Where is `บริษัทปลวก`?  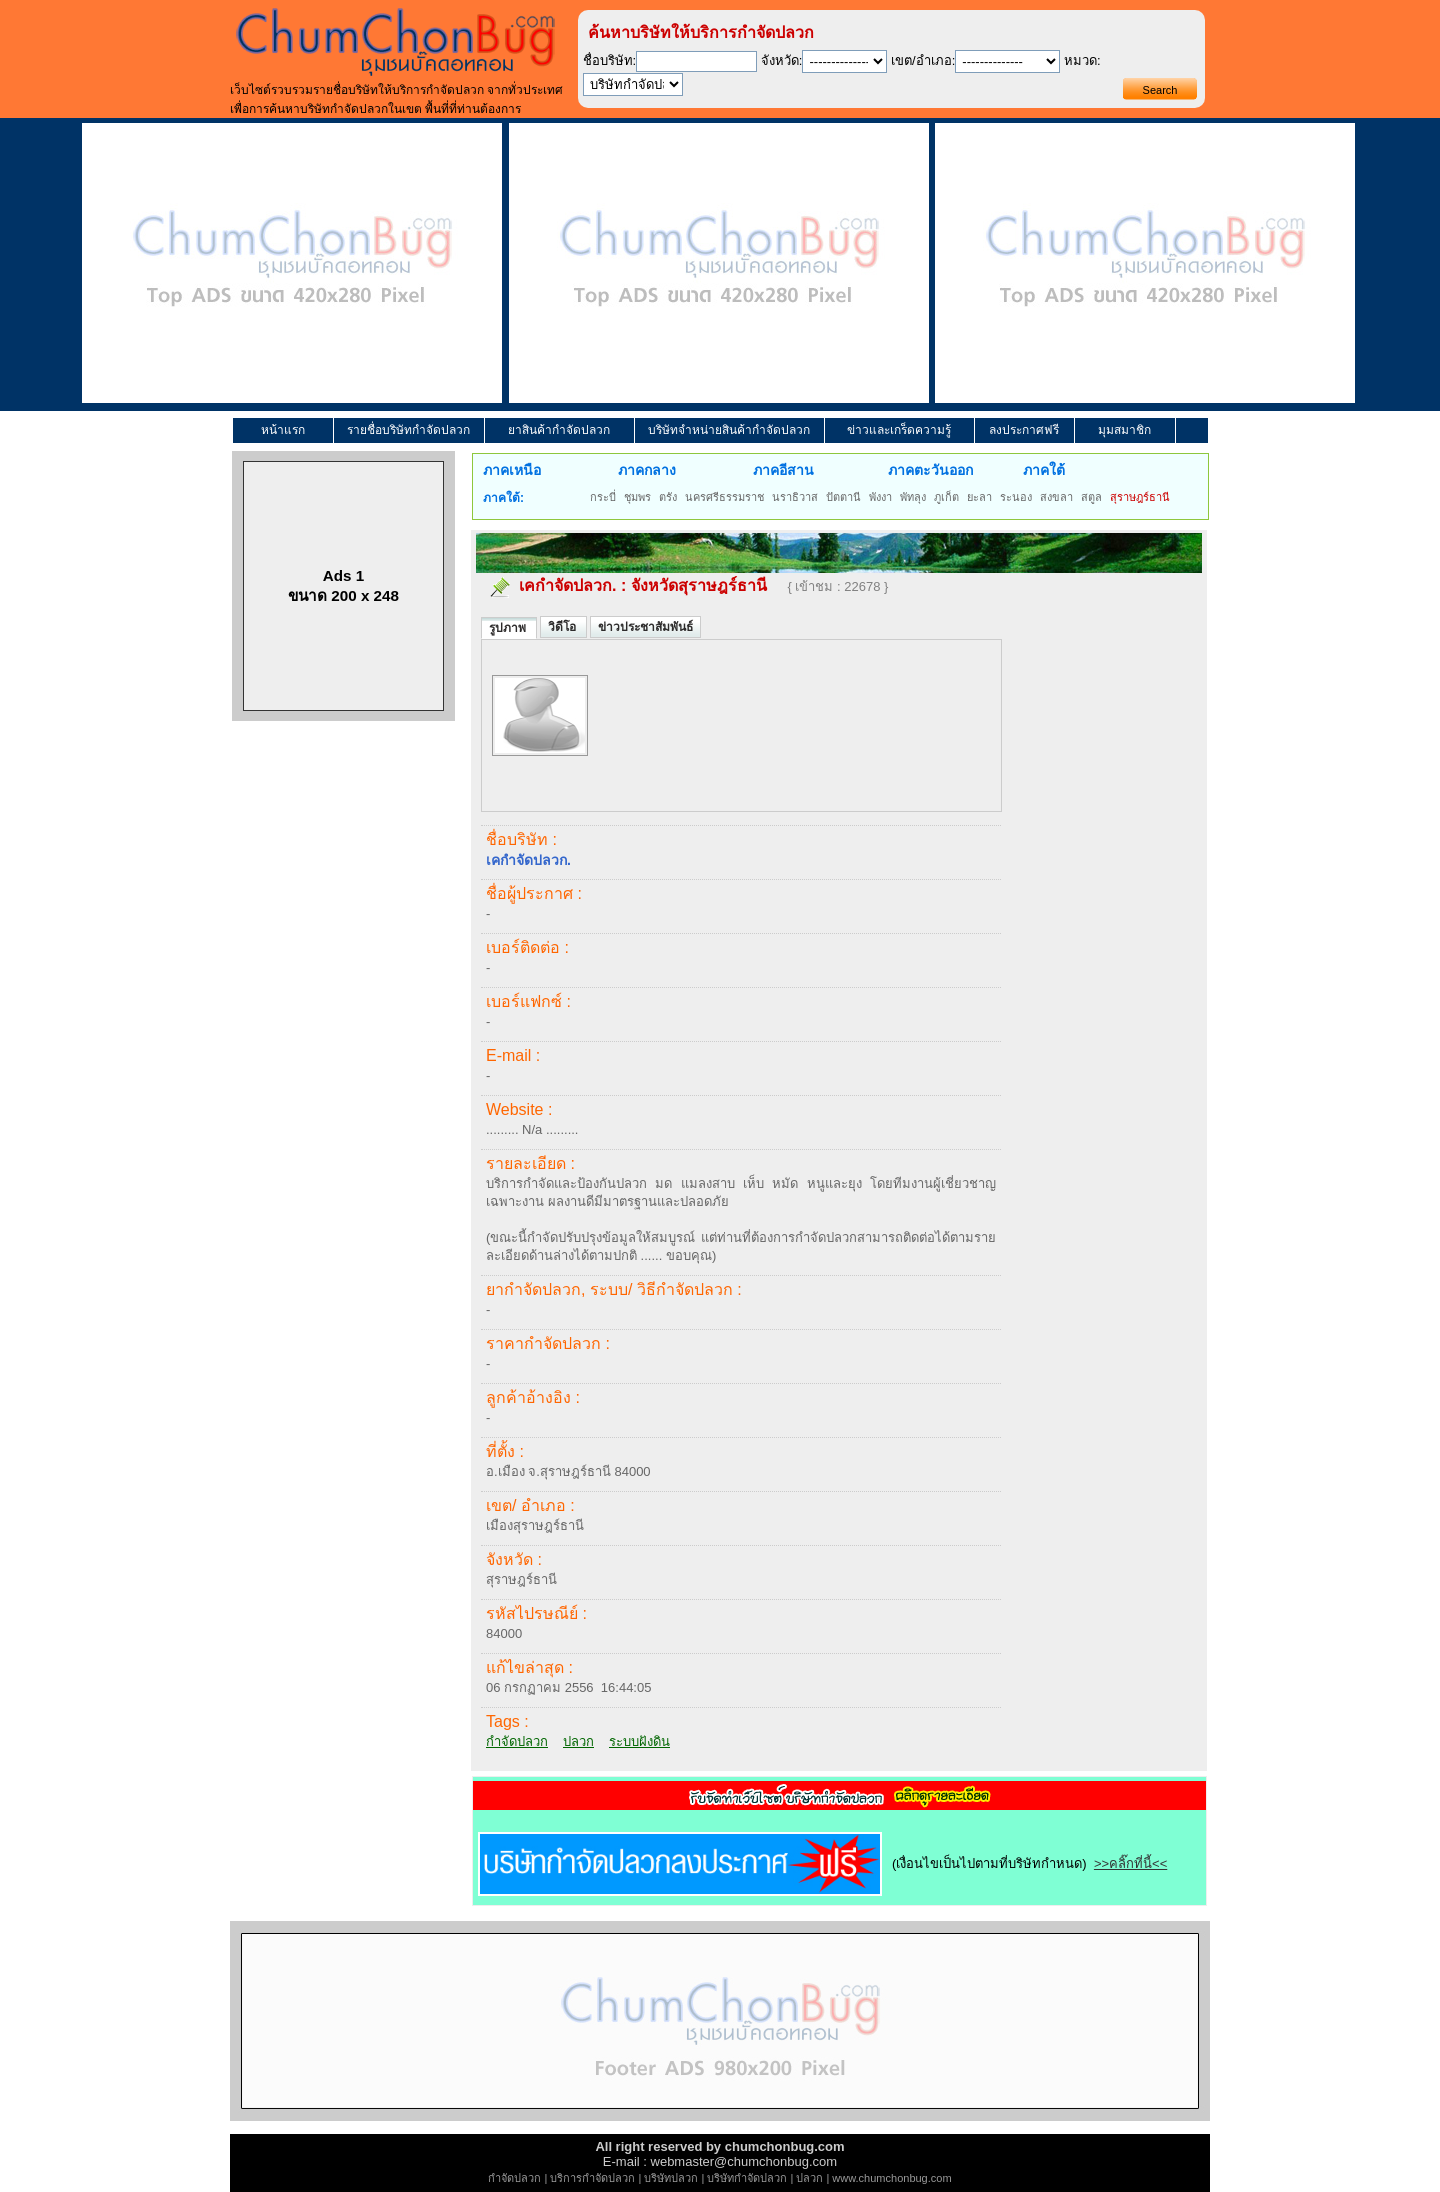
บริษัทปลวก is located at coordinates (671, 2178).